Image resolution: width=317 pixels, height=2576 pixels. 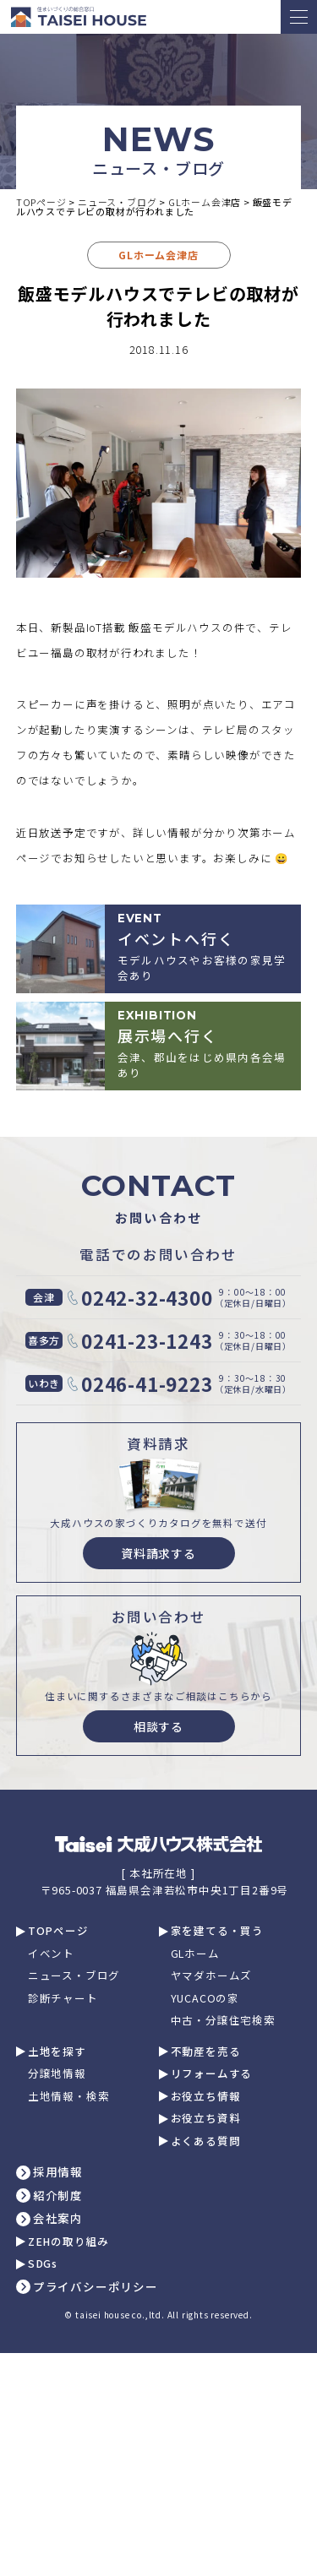 I want to click on 土地を探す, so click(x=57, y=2052).